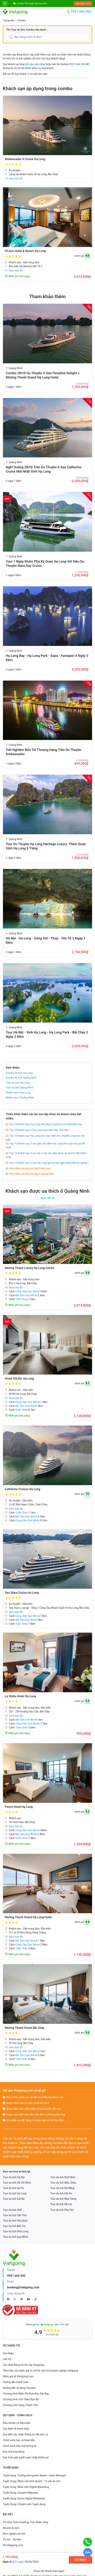  What do you see at coordinates (13, 2188) in the screenshot?
I see `Tour du lịch Sa Pa` at bounding box center [13, 2188].